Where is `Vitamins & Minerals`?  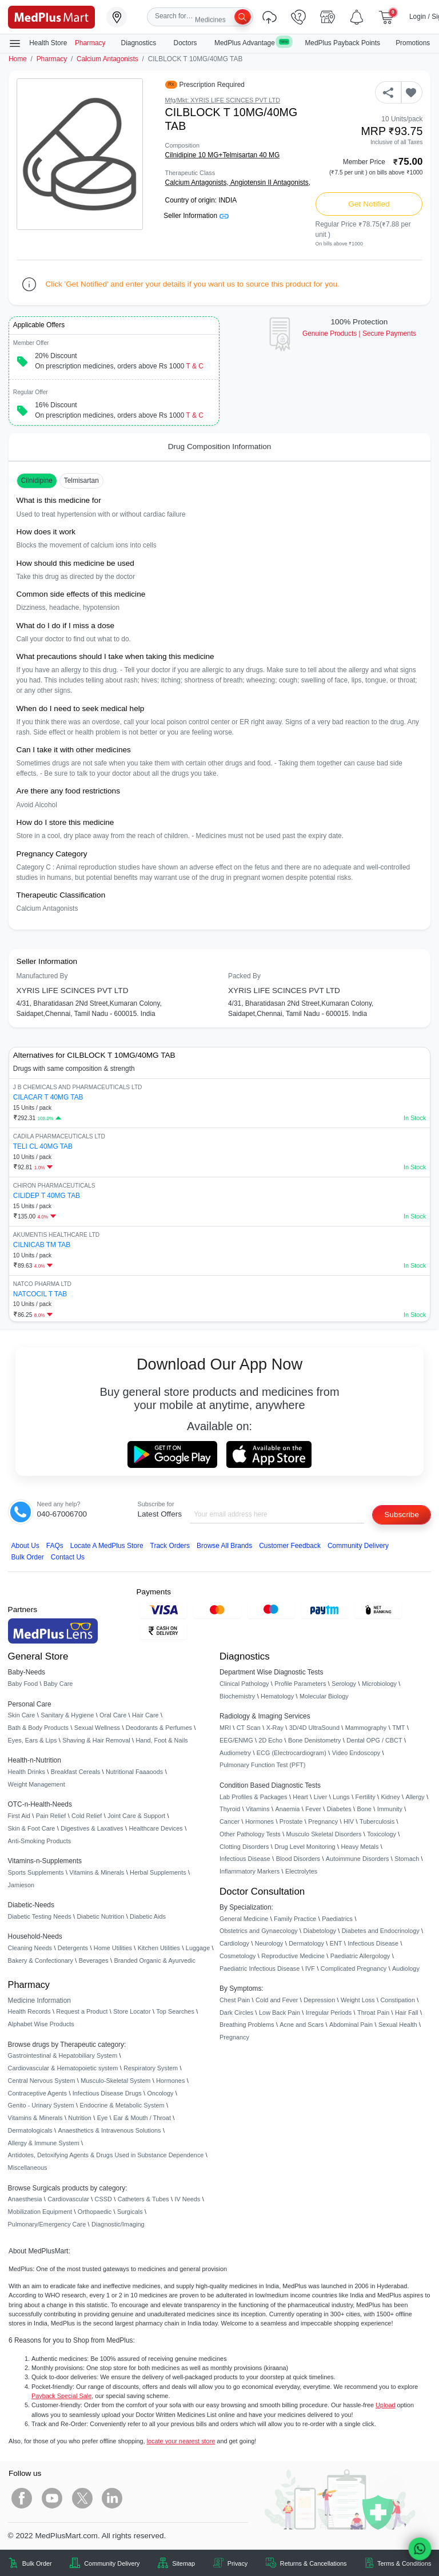 Vitamins & Minerals is located at coordinates (35, 2117).